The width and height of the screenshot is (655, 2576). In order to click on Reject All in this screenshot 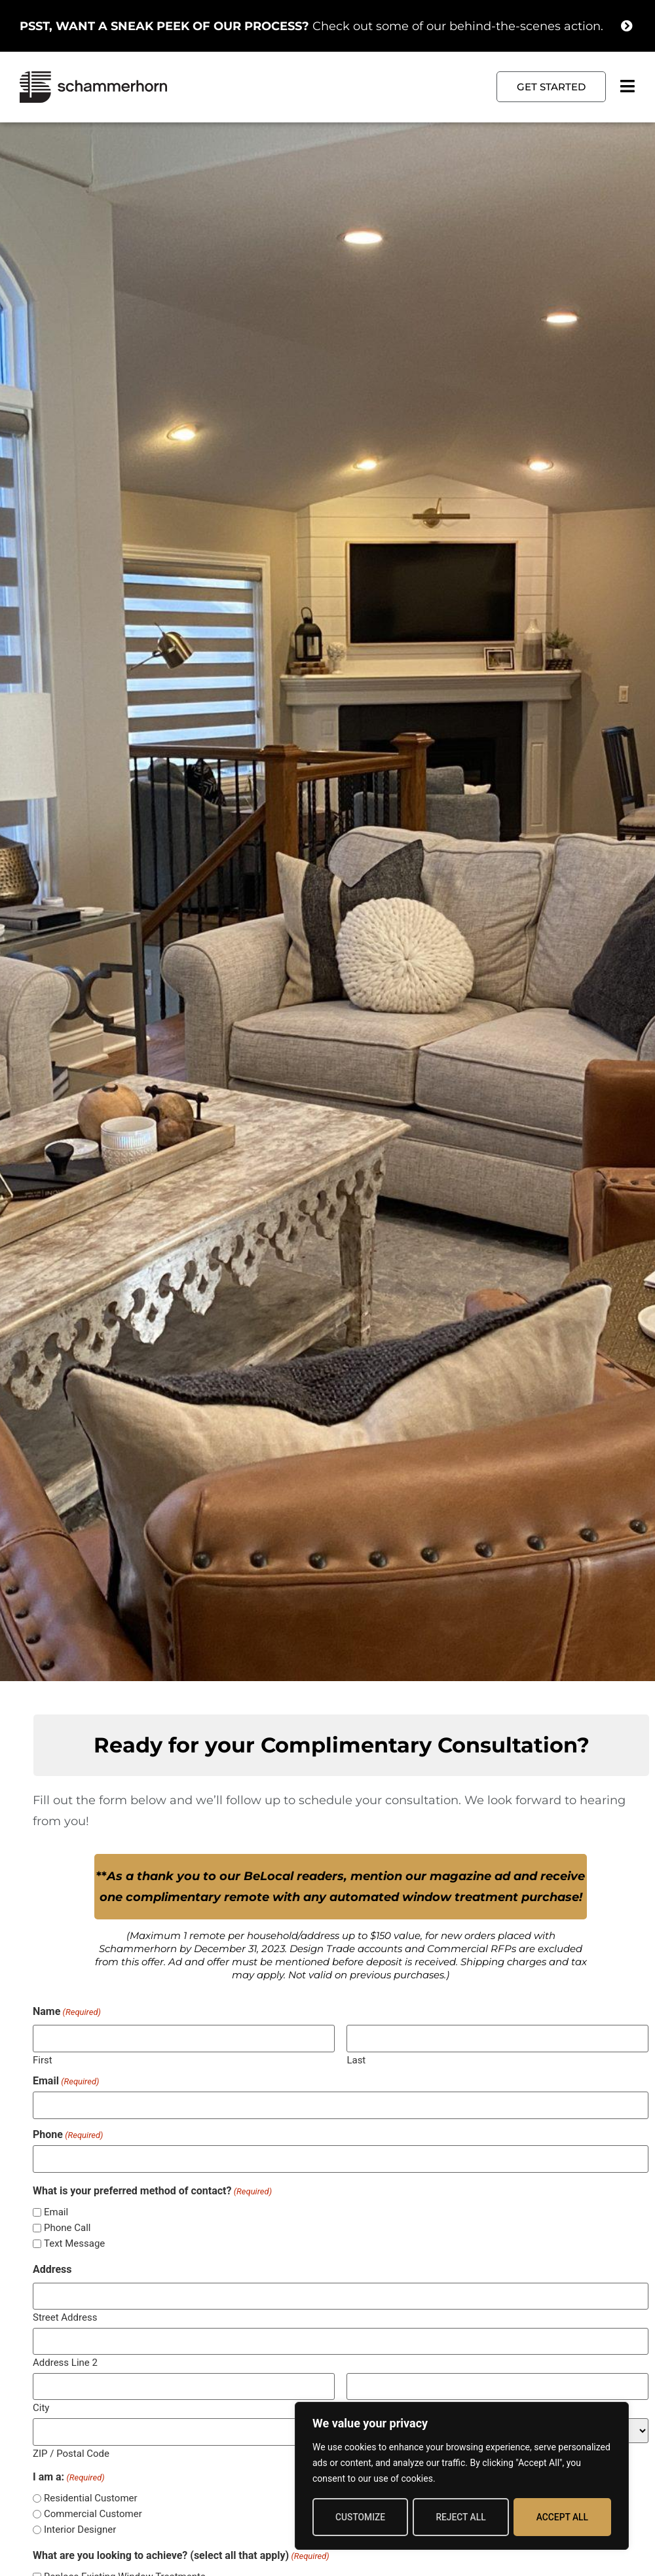, I will do `click(461, 2517)`.